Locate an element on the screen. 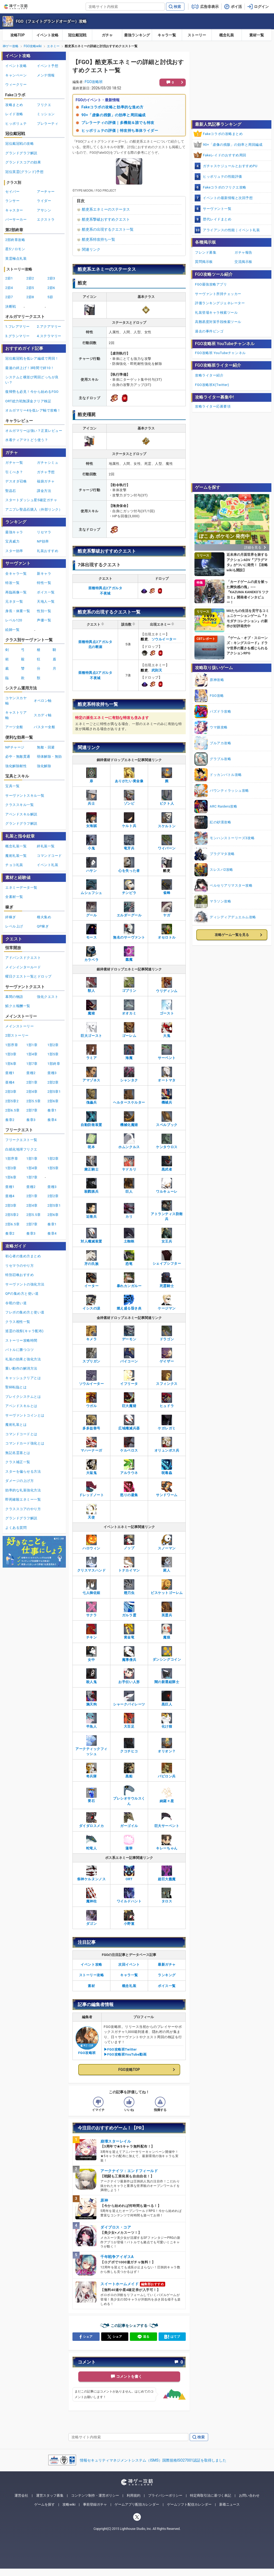 The image size is (274, 2576). スター効率 is located at coordinates (14, 551).